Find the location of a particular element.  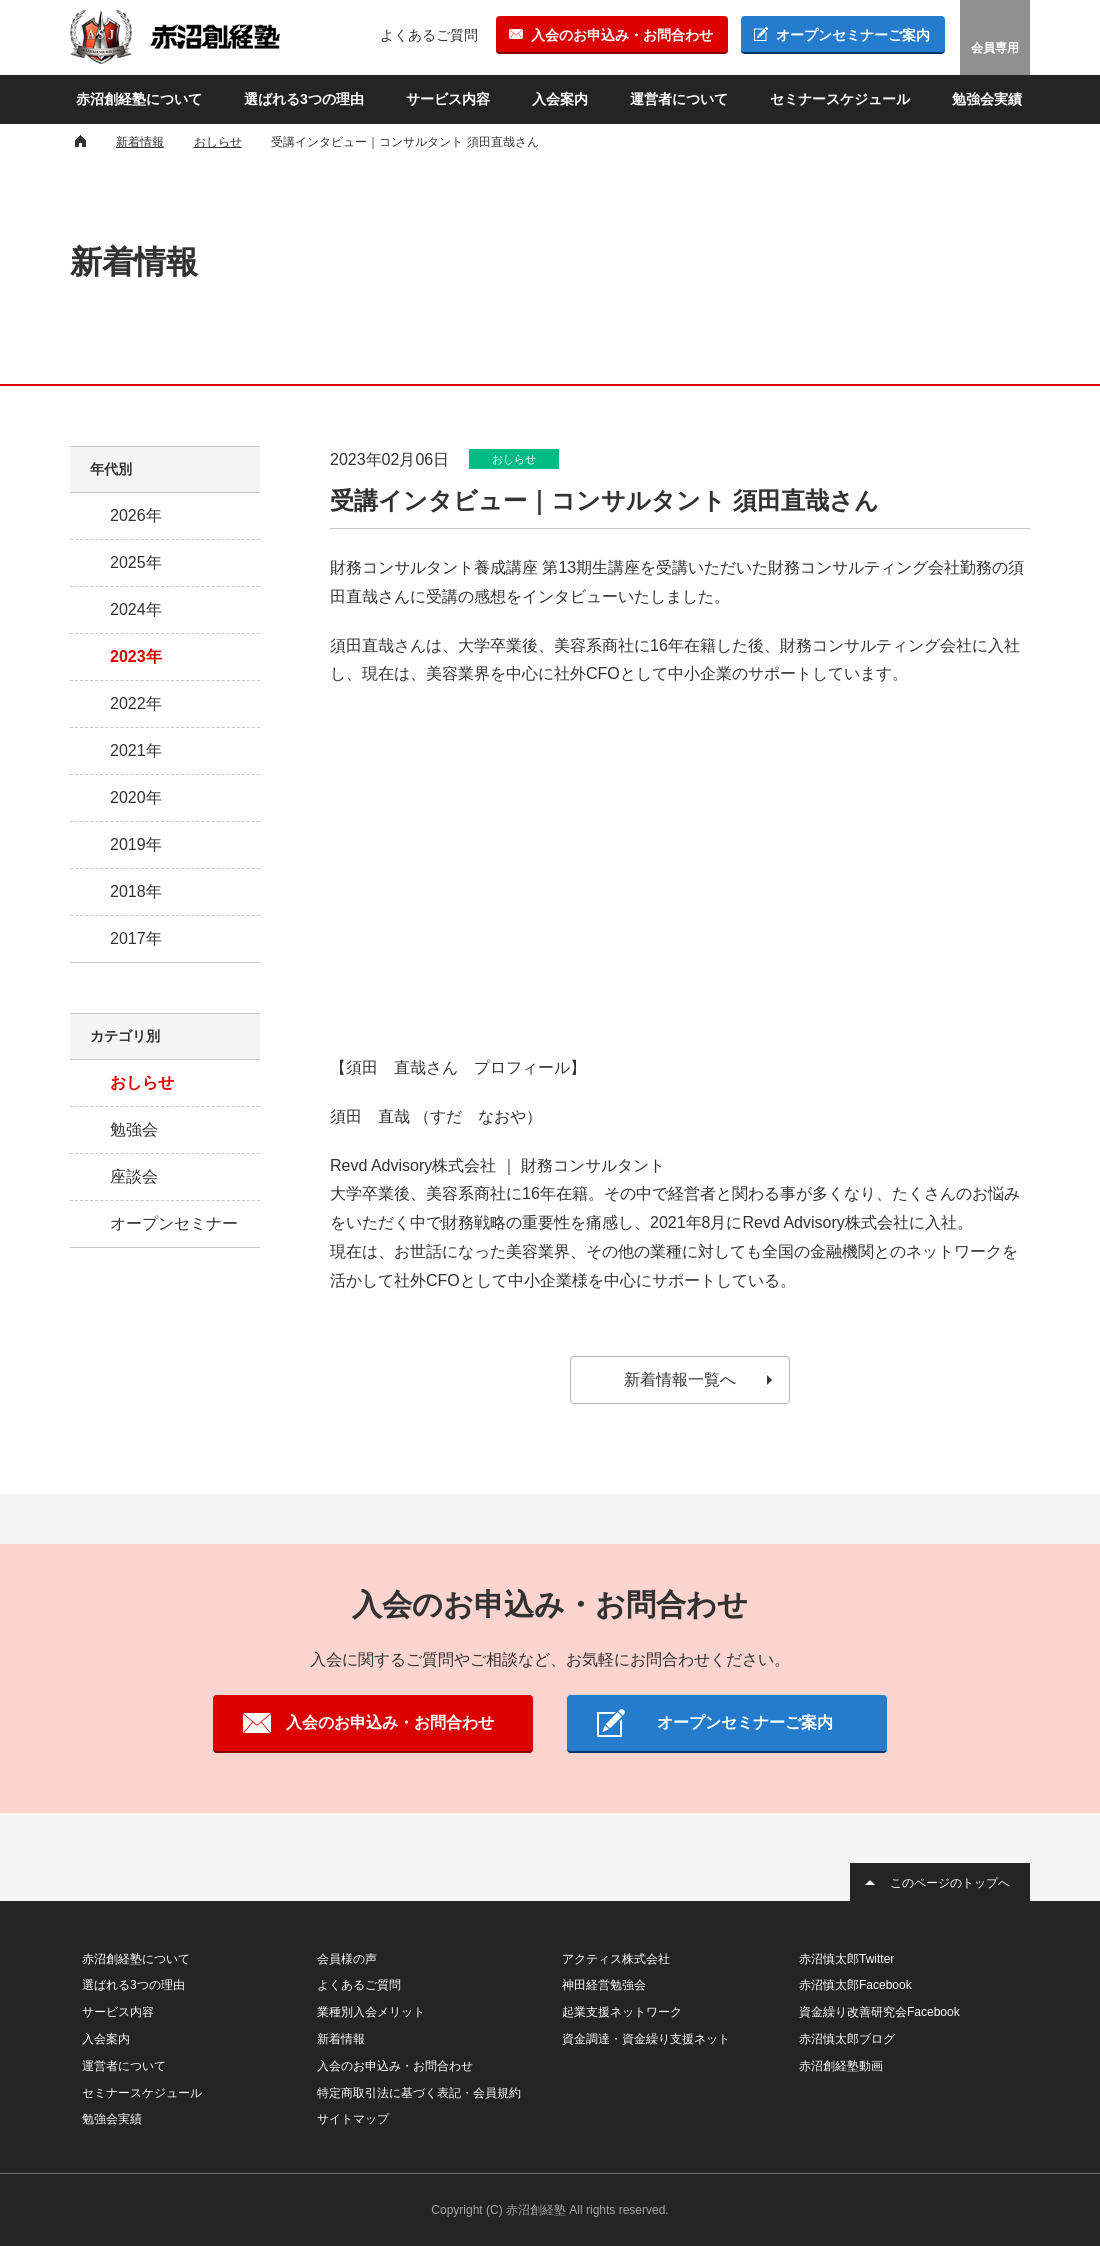

勉強会実績 is located at coordinates (987, 99).